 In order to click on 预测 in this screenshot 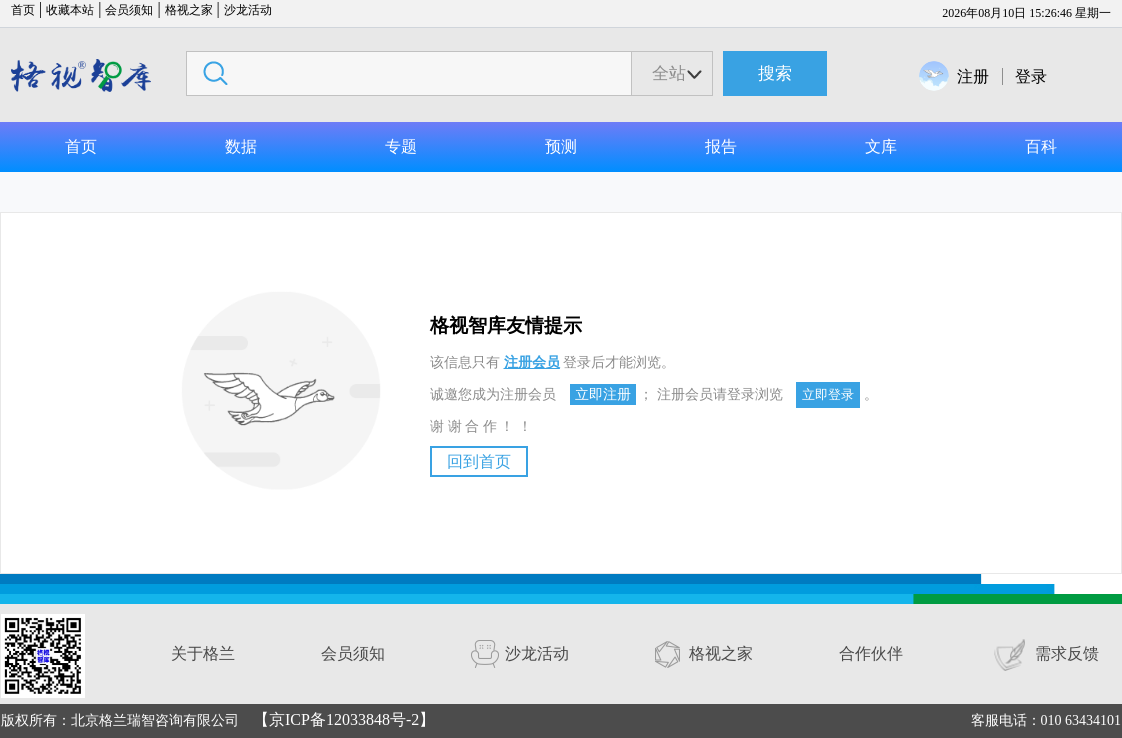, I will do `click(561, 146)`.